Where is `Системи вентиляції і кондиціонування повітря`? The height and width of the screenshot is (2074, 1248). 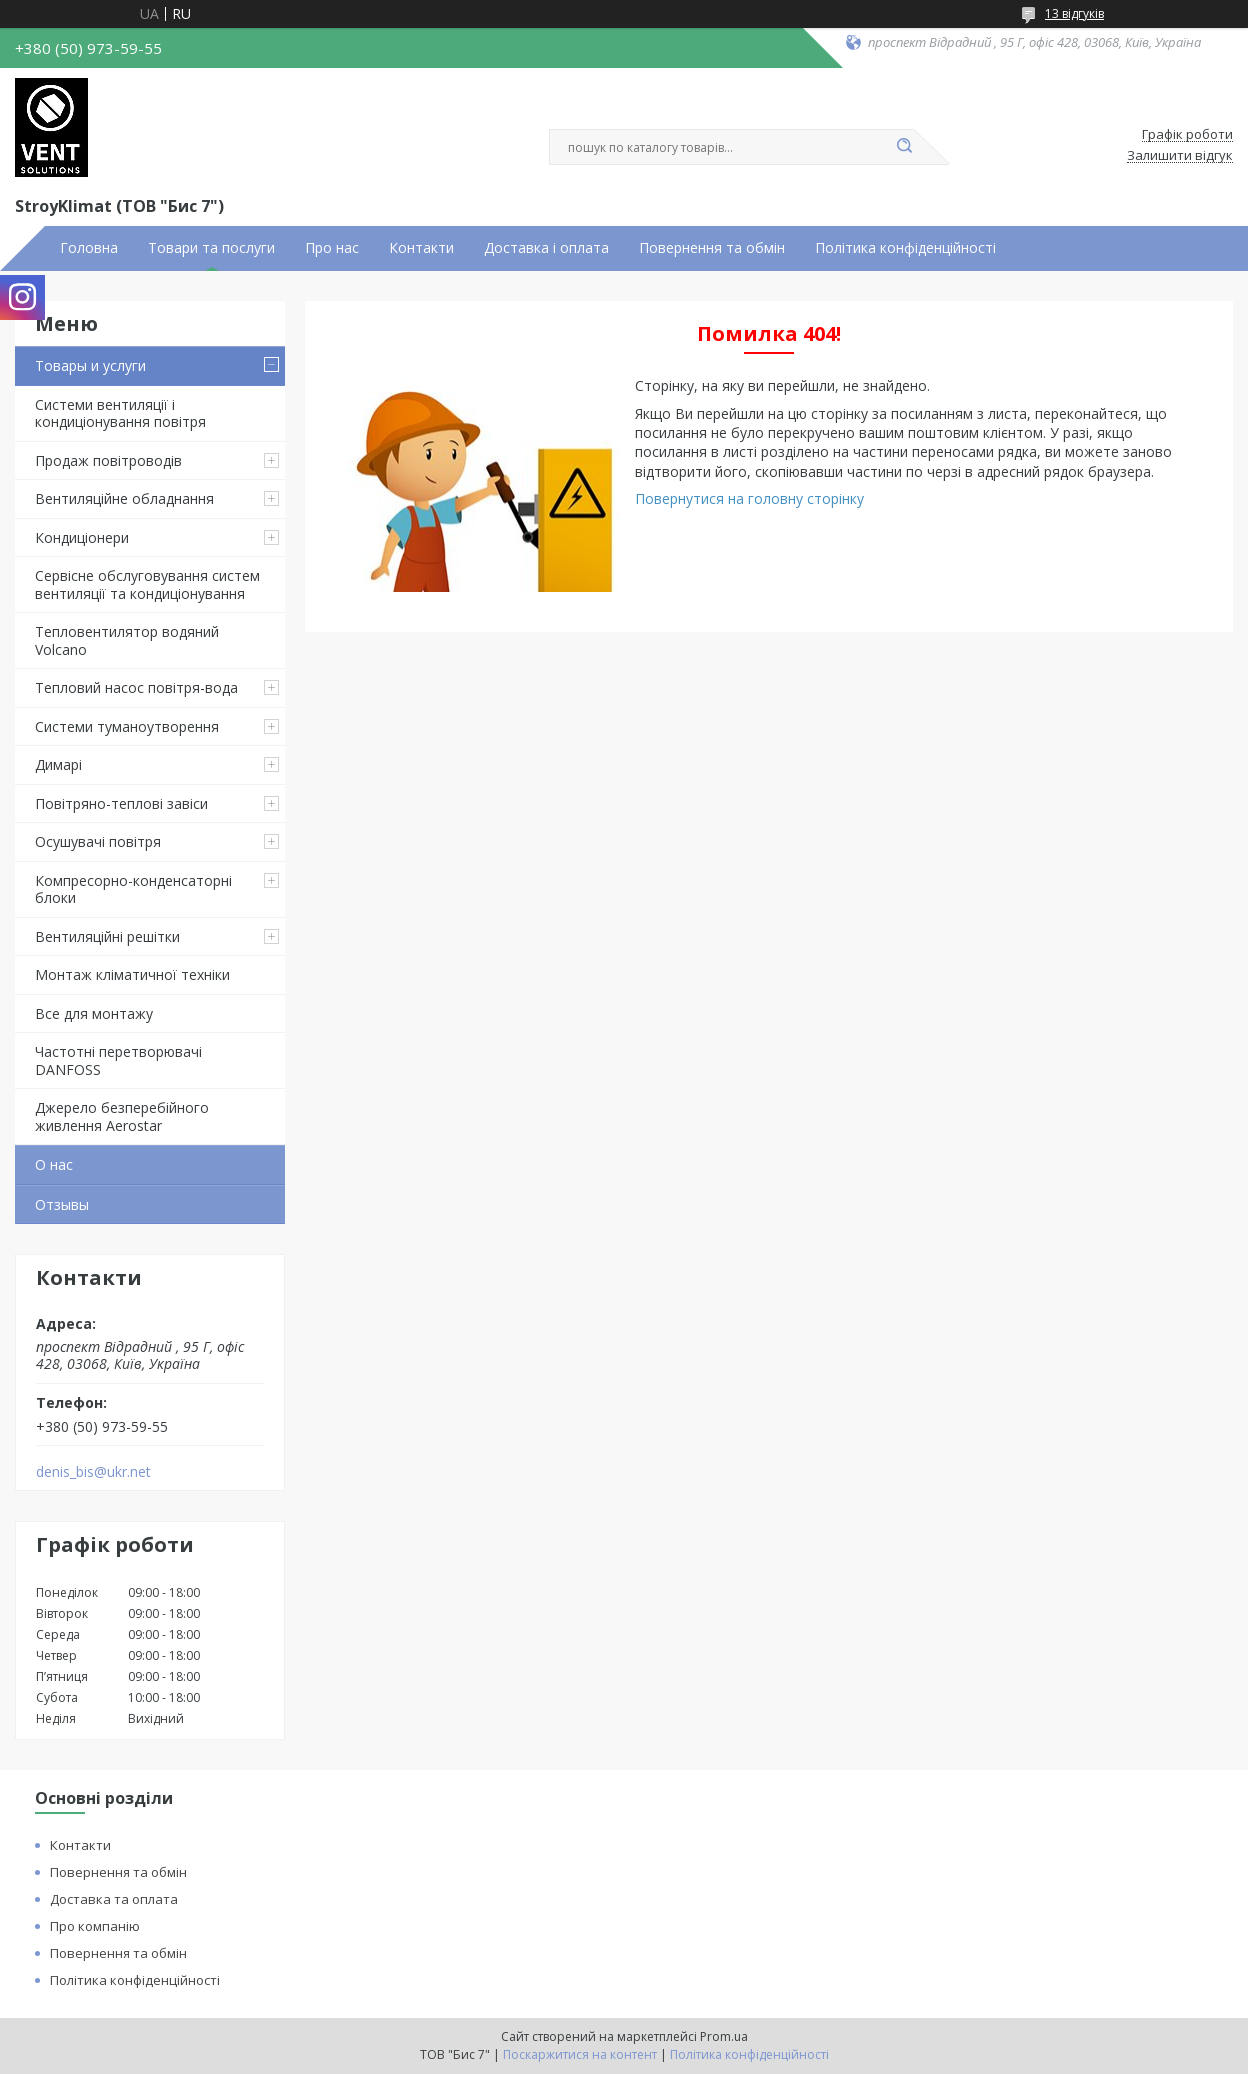 Системи вентиляції і кондиціонування повітря is located at coordinates (120, 413).